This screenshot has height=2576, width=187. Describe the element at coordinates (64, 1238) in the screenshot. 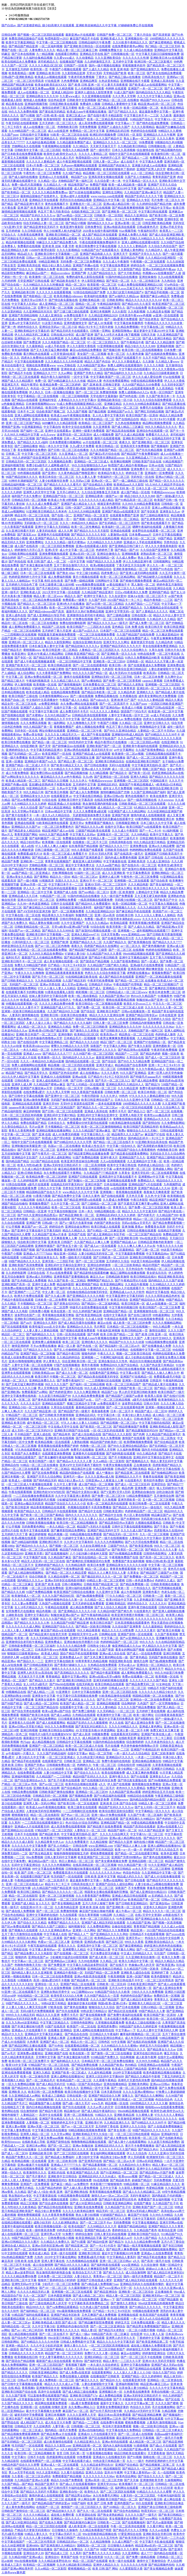

I see `天天爽夜夜爽人人爽` at that location.